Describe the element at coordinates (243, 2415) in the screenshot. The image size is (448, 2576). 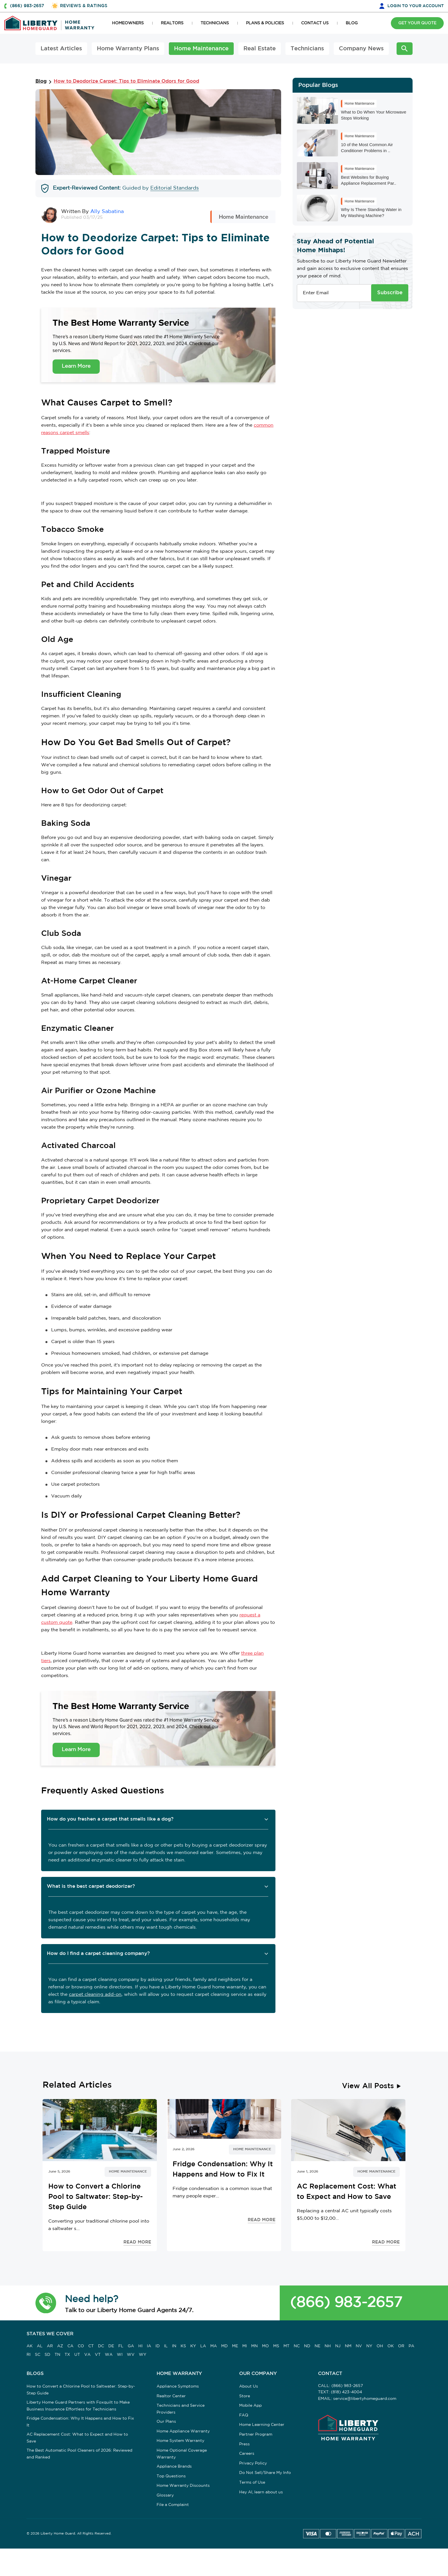
I see `FAQ` at that location.